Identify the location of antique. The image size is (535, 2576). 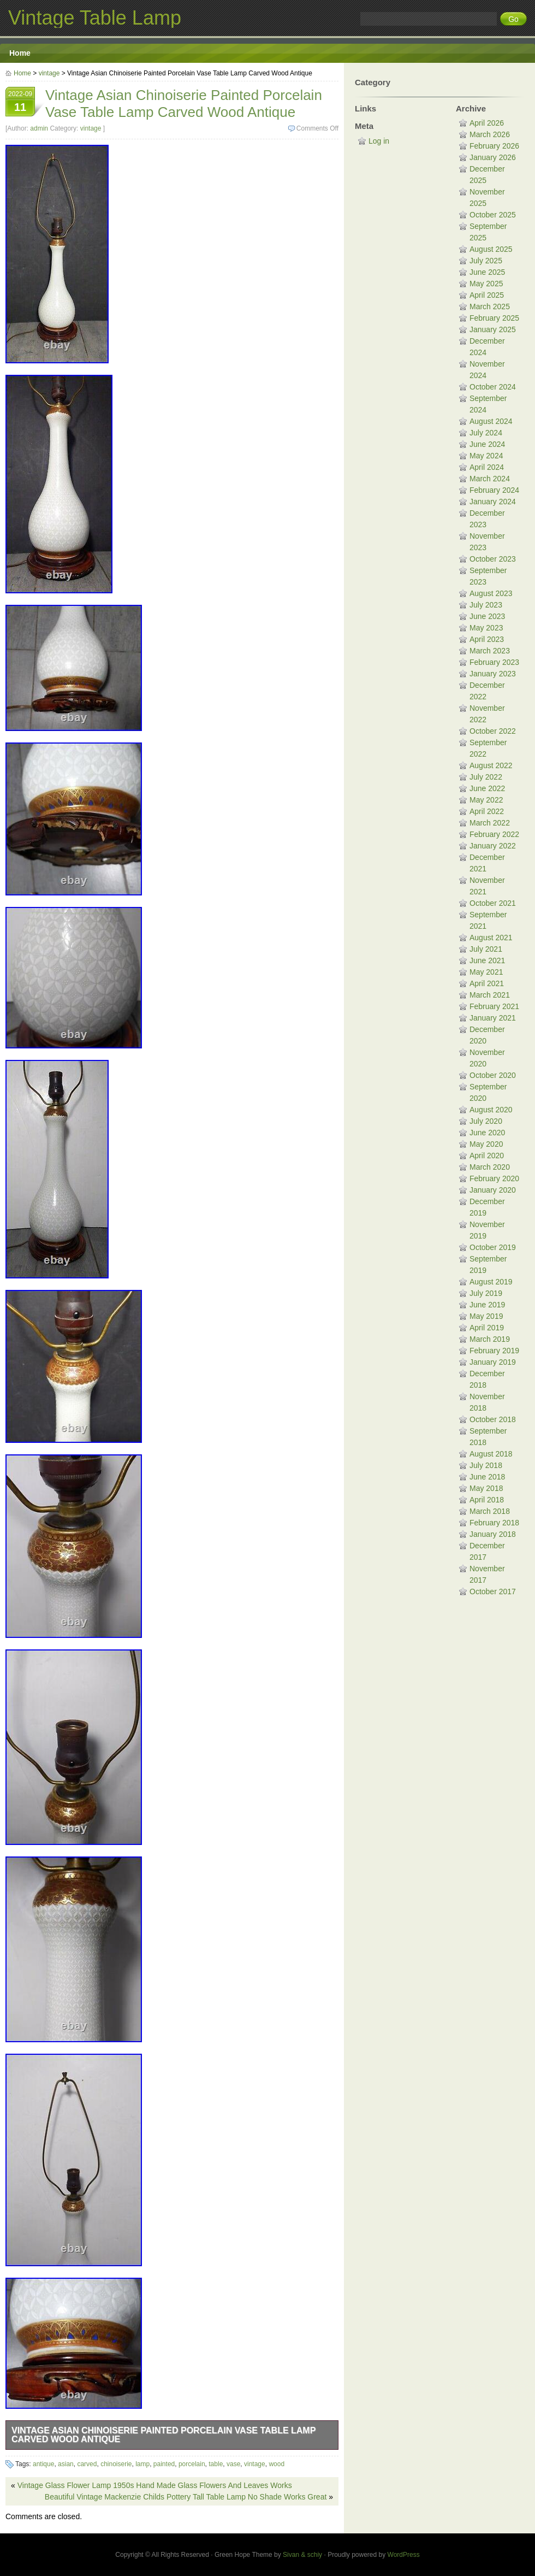
(43, 2464).